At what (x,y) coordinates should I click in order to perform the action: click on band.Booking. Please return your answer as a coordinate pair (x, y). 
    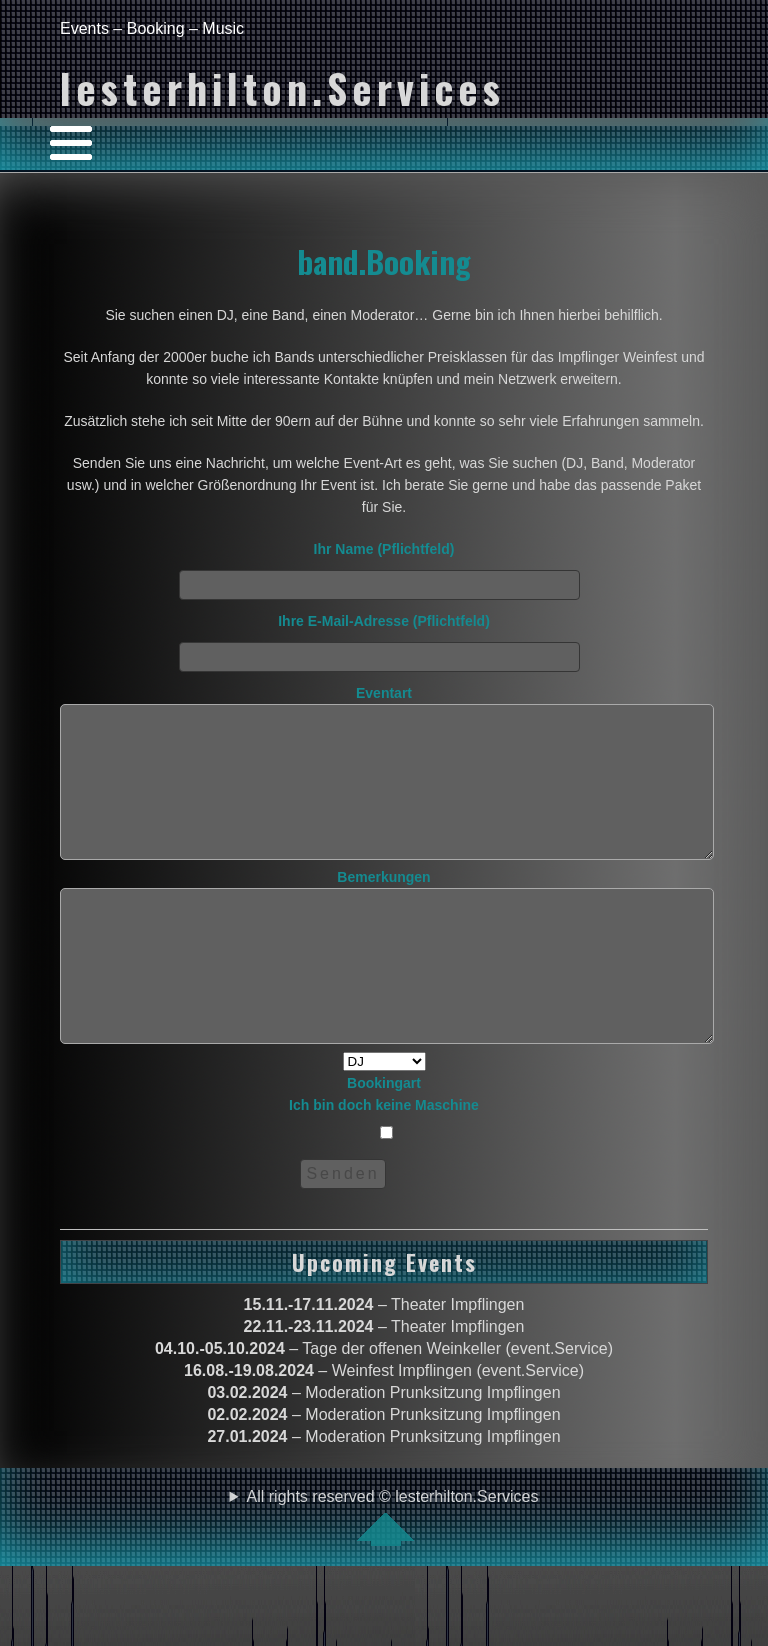
    Looking at the image, I should click on (384, 261).